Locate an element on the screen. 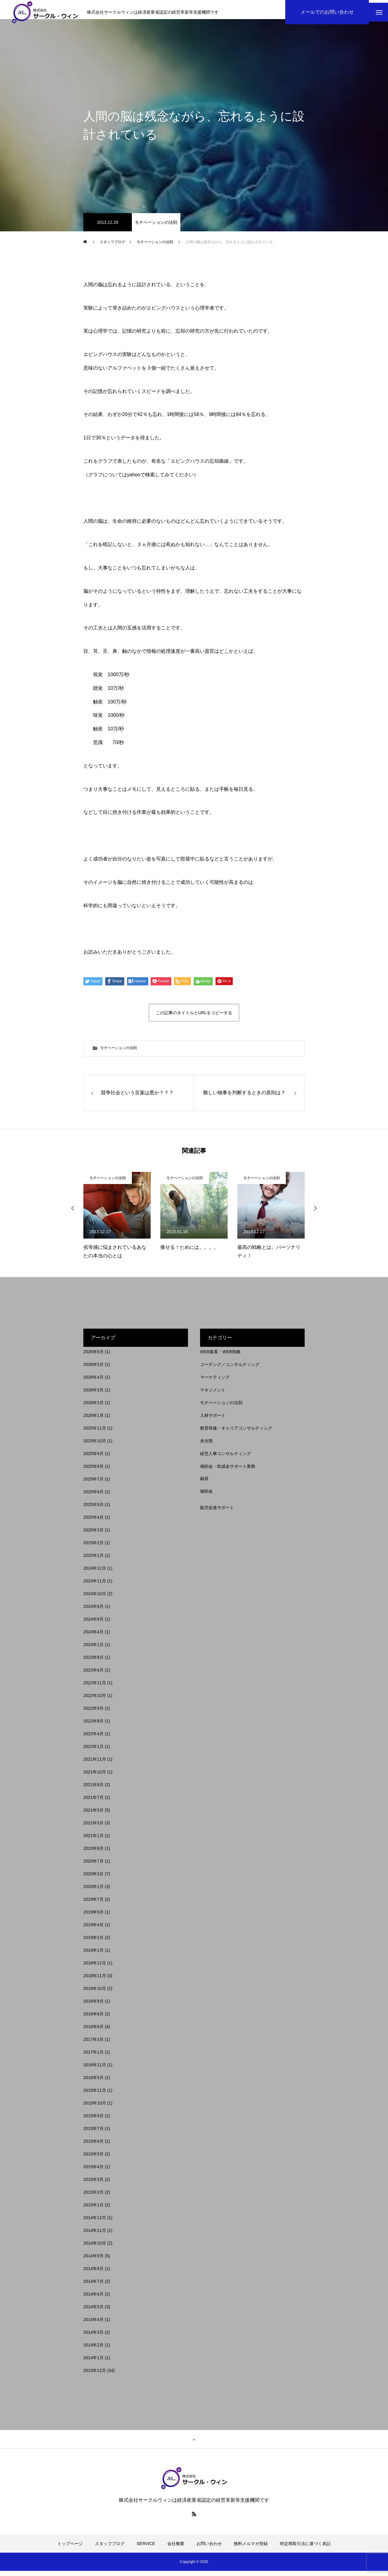 The height and width of the screenshot is (2576, 388). 2023年8月 is located at coordinates (93, 1662).